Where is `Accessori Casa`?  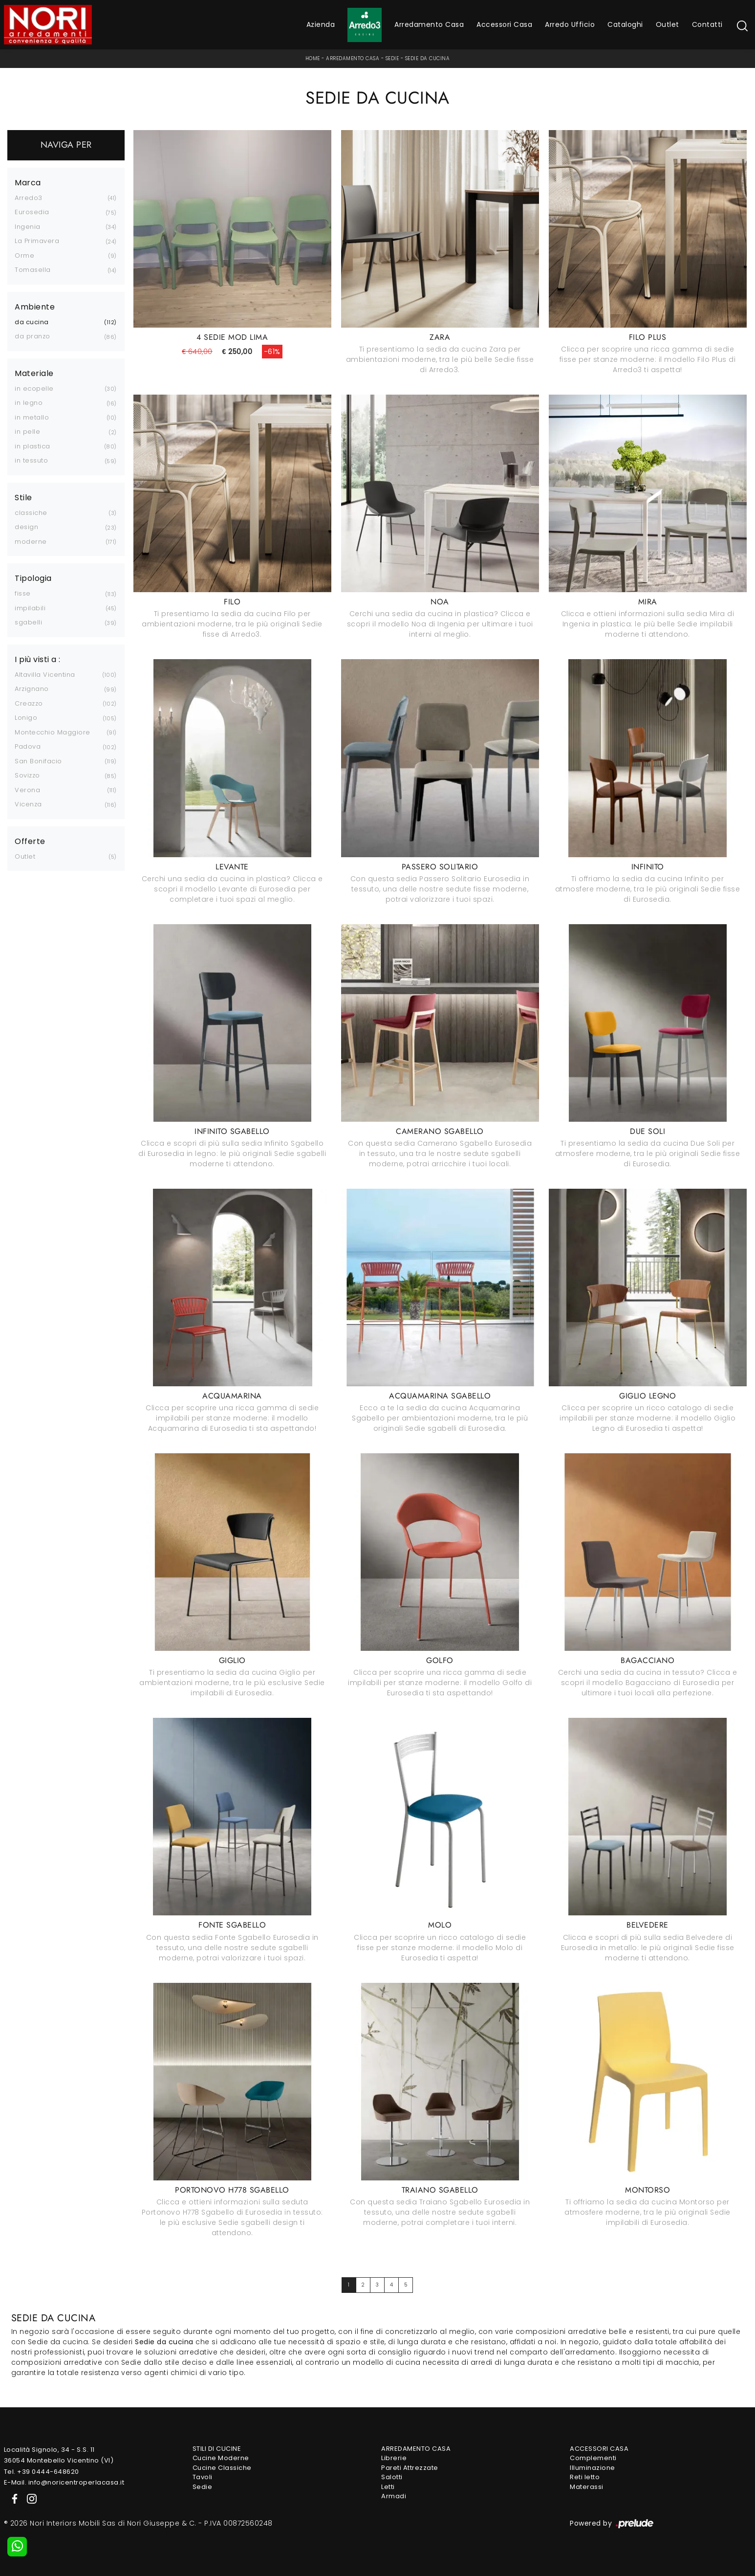
Accessori Casa is located at coordinates (504, 24).